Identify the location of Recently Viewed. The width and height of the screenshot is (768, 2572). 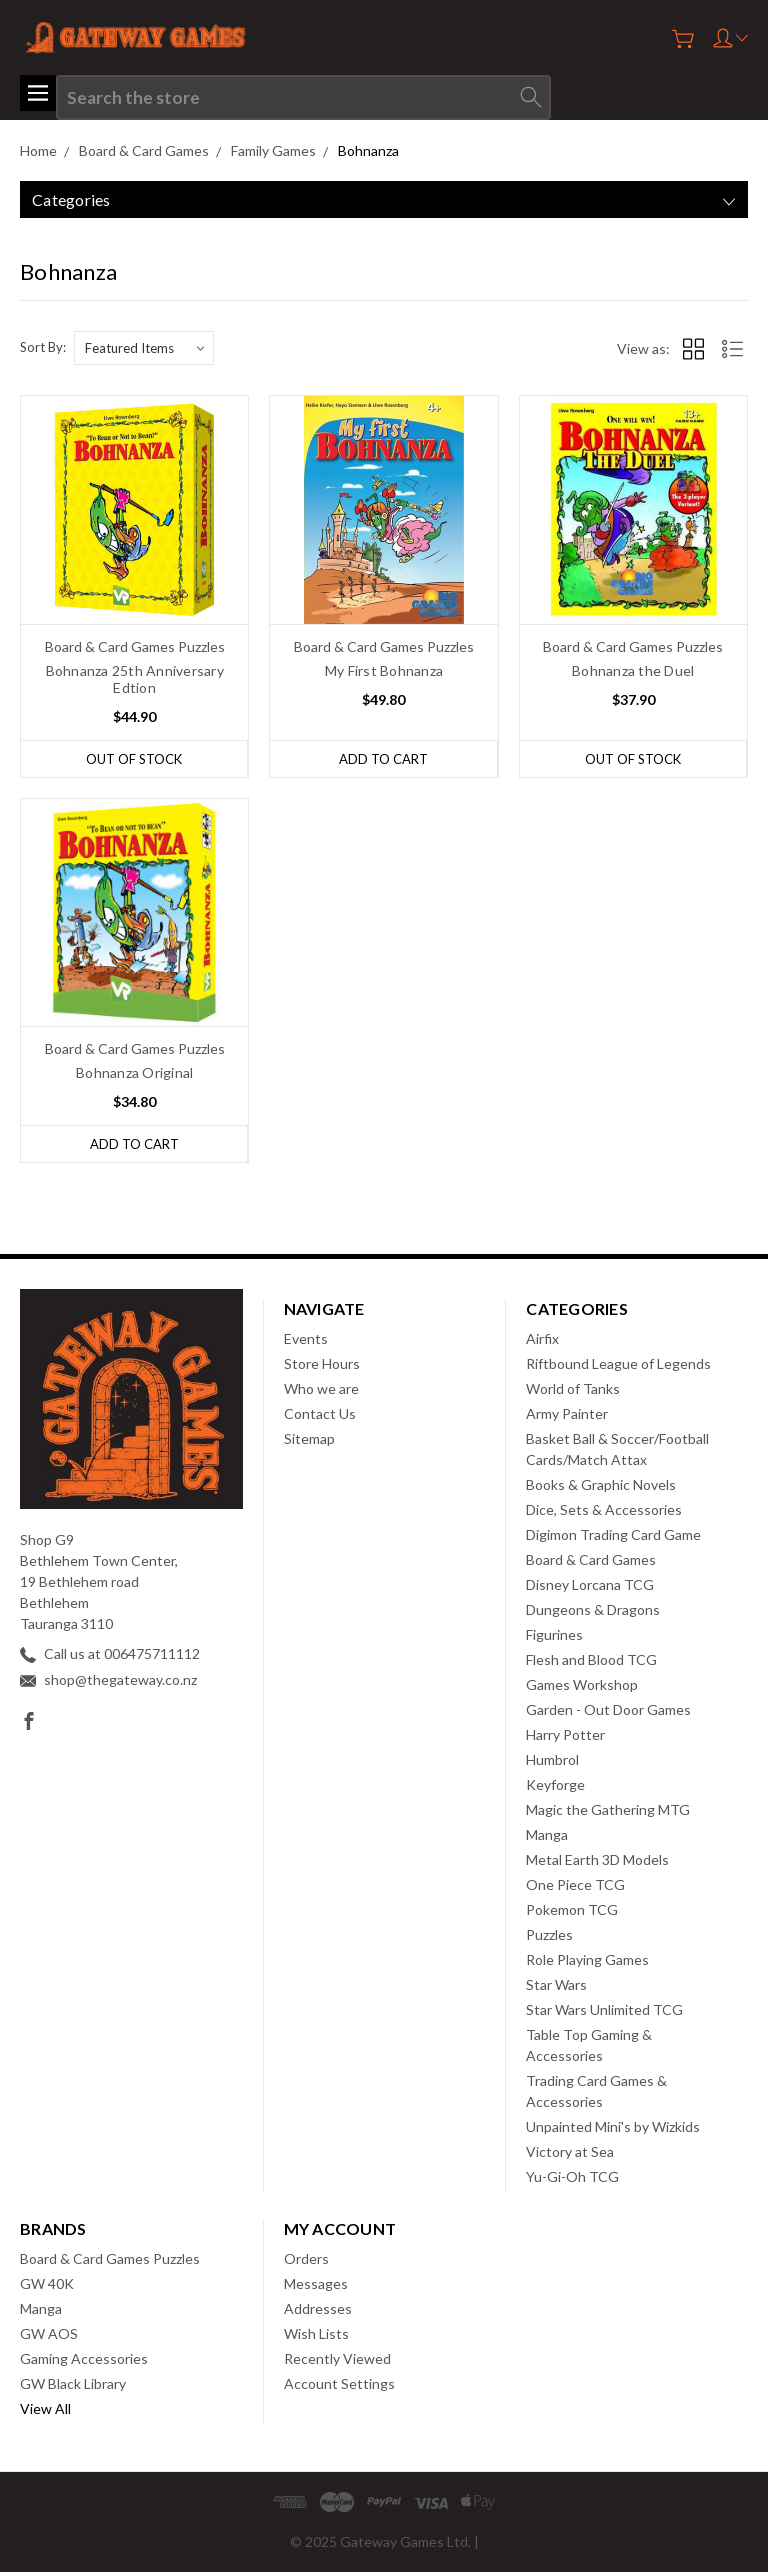
(337, 2358).